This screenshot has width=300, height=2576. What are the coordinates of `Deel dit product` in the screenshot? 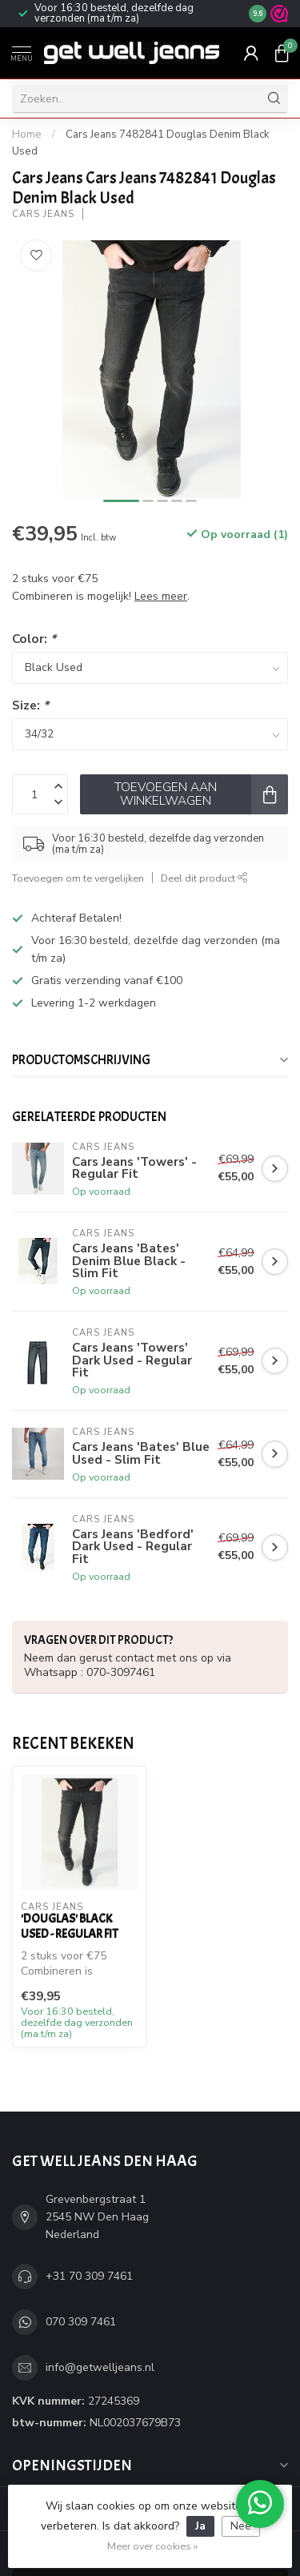 It's located at (204, 878).